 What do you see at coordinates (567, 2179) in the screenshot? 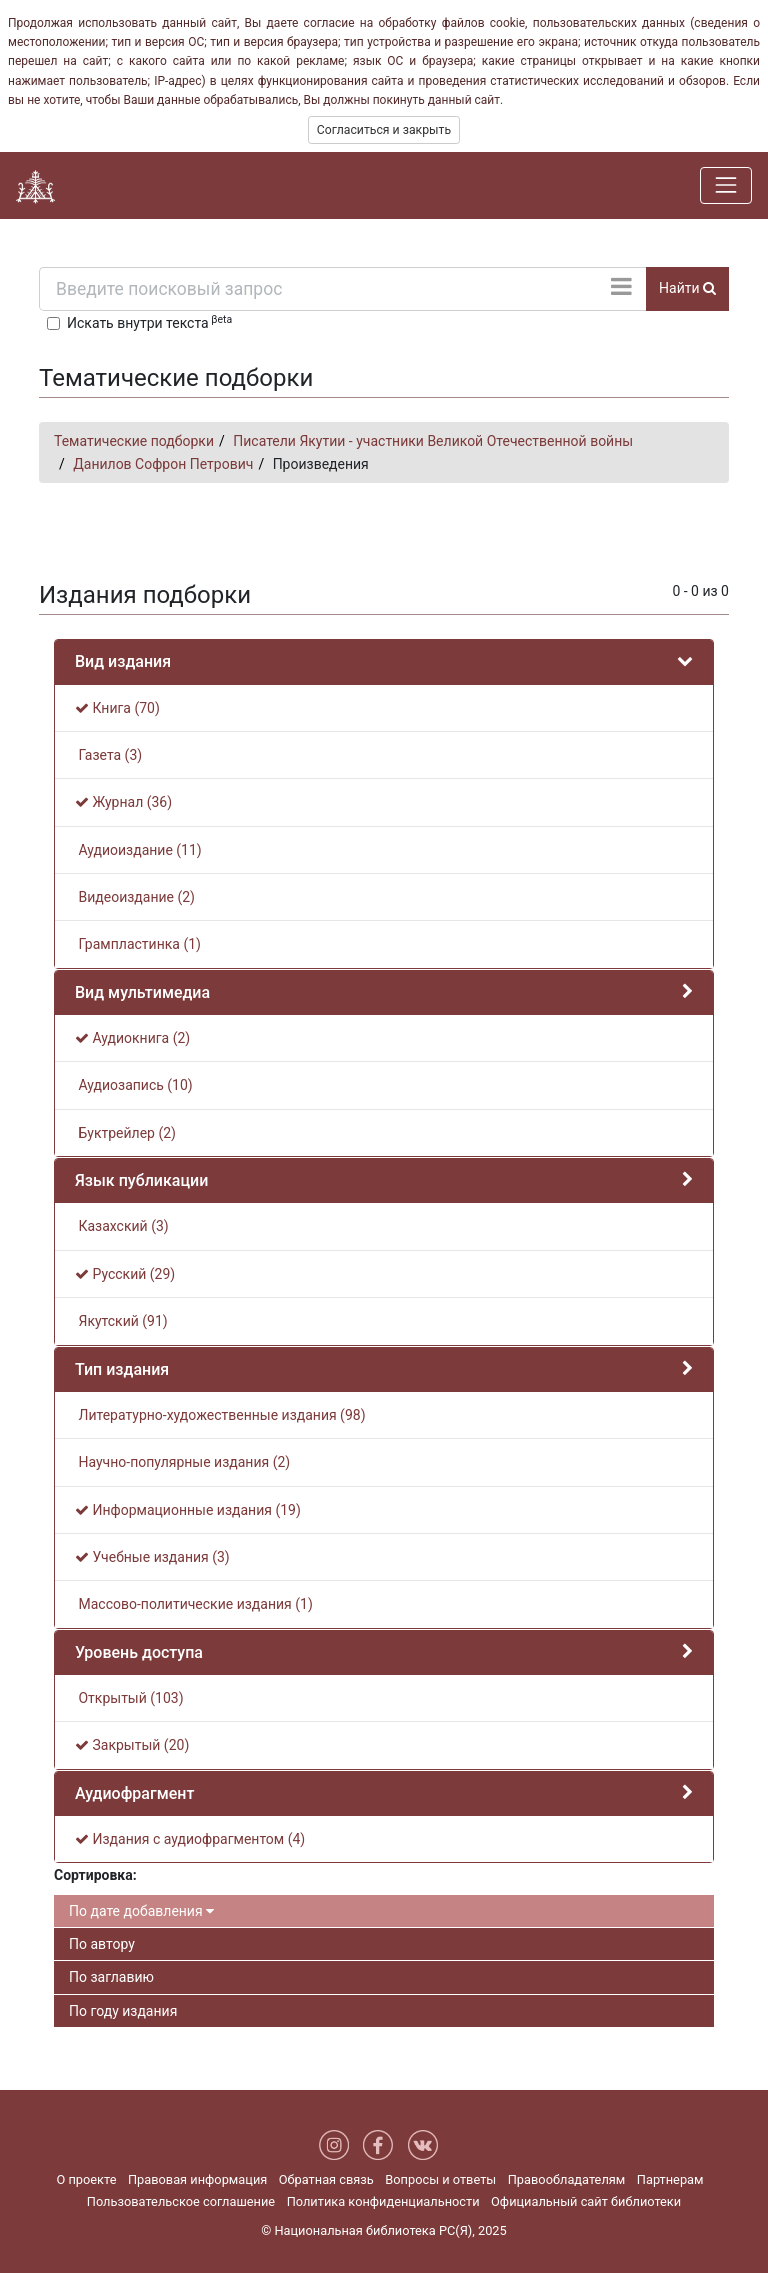
I see `Правообладателям` at bounding box center [567, 2179].